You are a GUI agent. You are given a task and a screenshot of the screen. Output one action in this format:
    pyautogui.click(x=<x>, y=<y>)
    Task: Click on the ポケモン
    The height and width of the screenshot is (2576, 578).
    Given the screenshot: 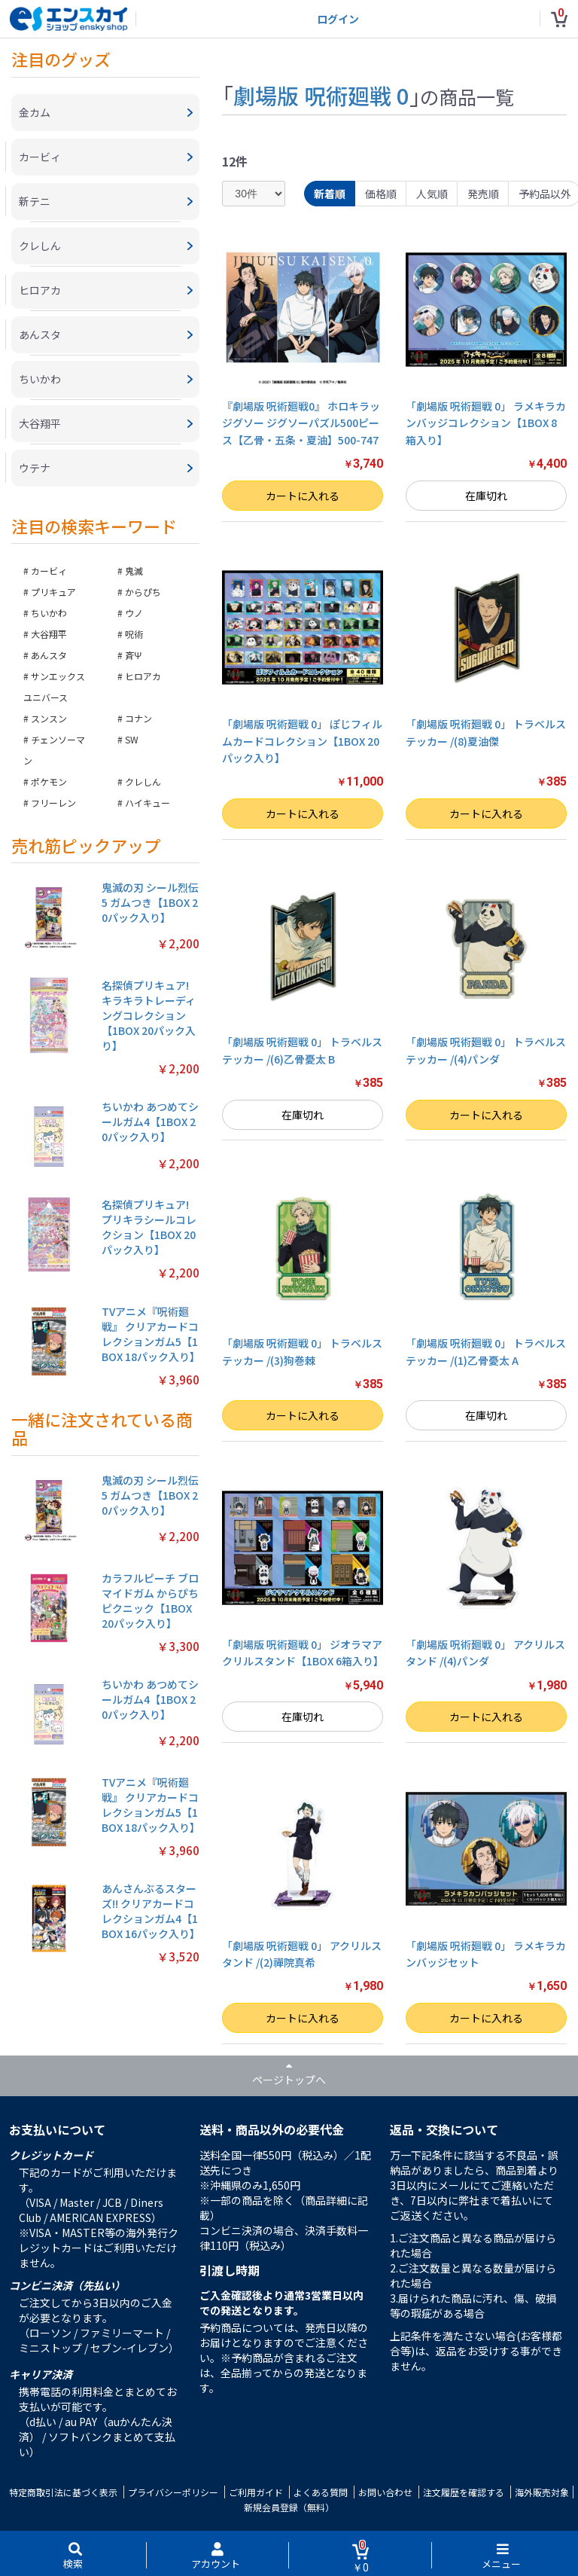 What is the action you would take?
    pyautogui.click(x=49, y=781)
    